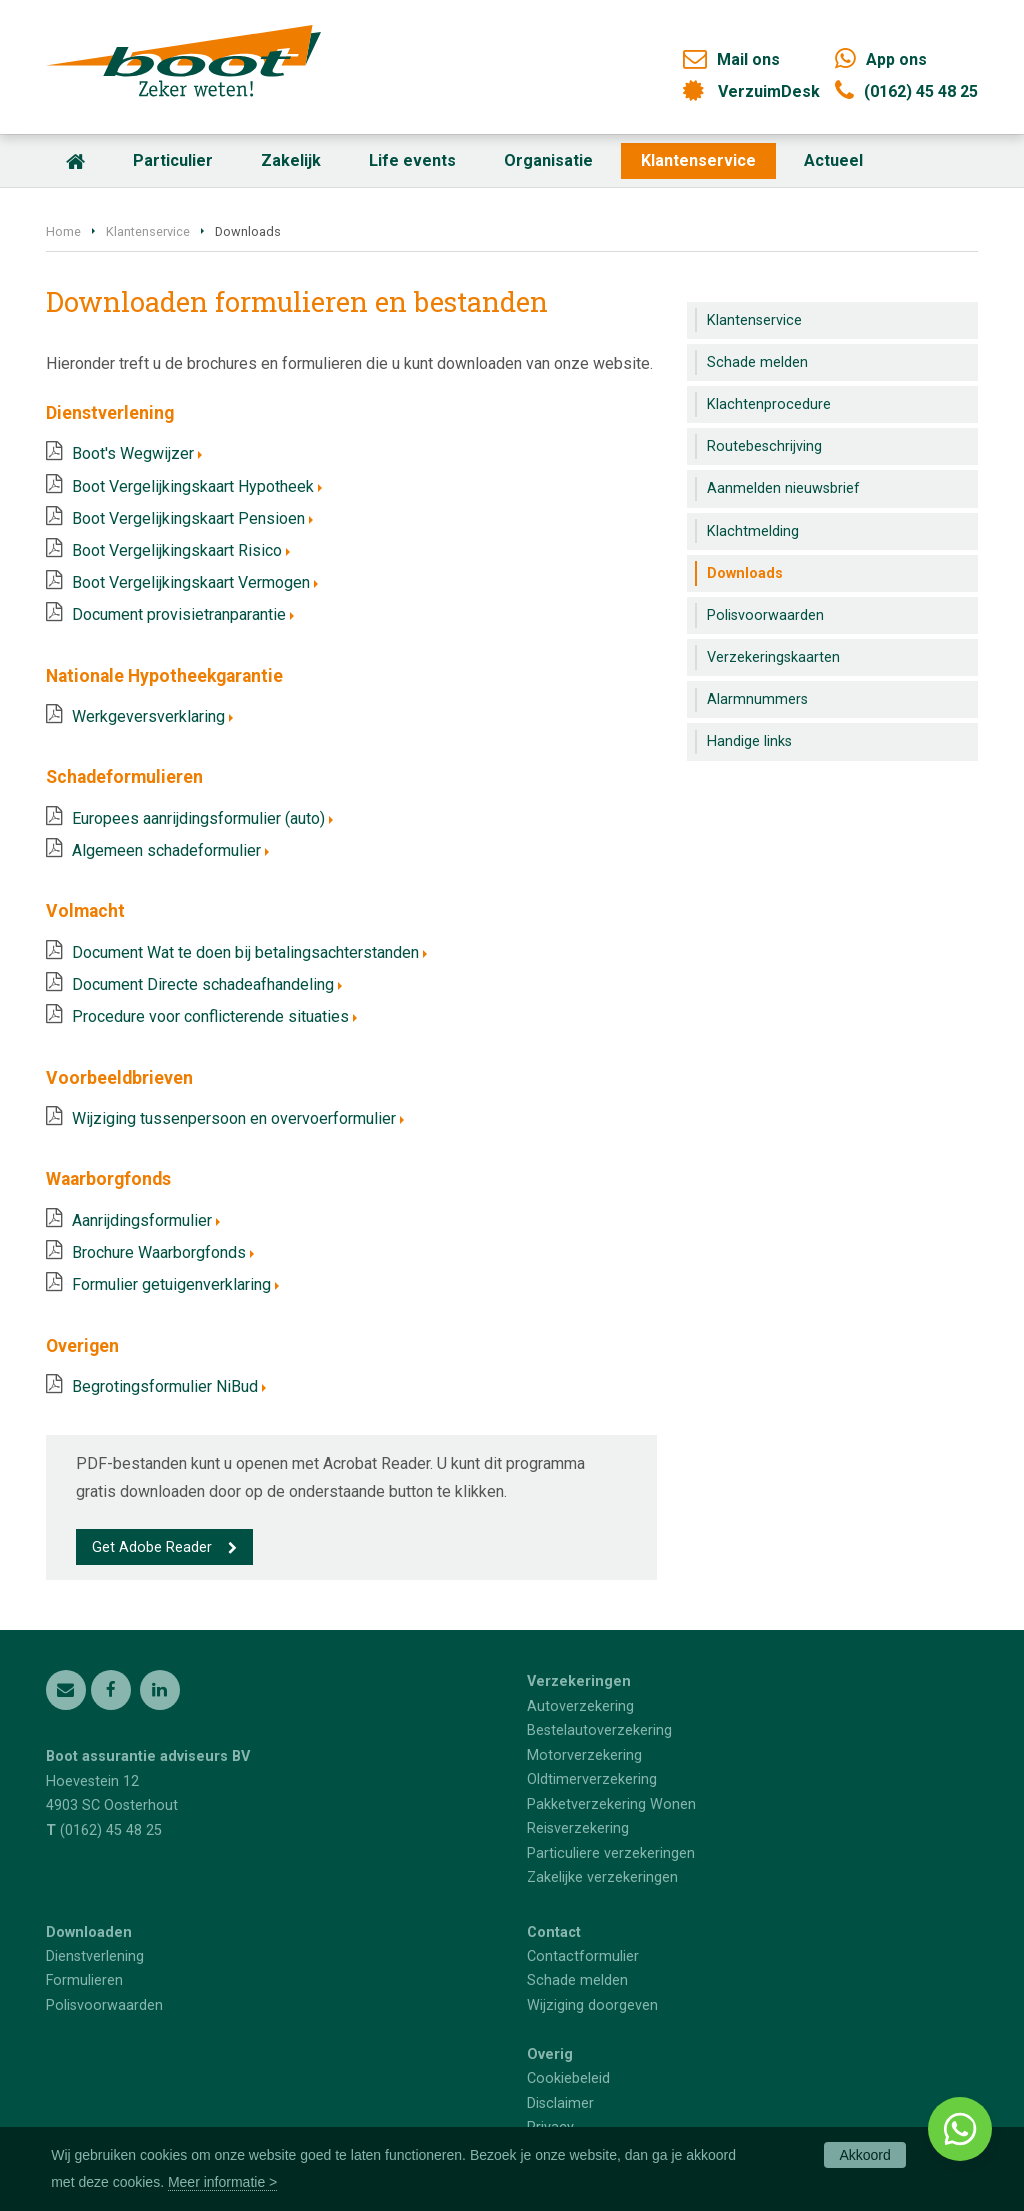 The height and width of the screenshot is (2211, 1024). What do you see at coordinates (234, 1118) in the screenshot?
I see `Wijziging tussenpersoon en overvoerformulier` at bounding box center [234, 1118].